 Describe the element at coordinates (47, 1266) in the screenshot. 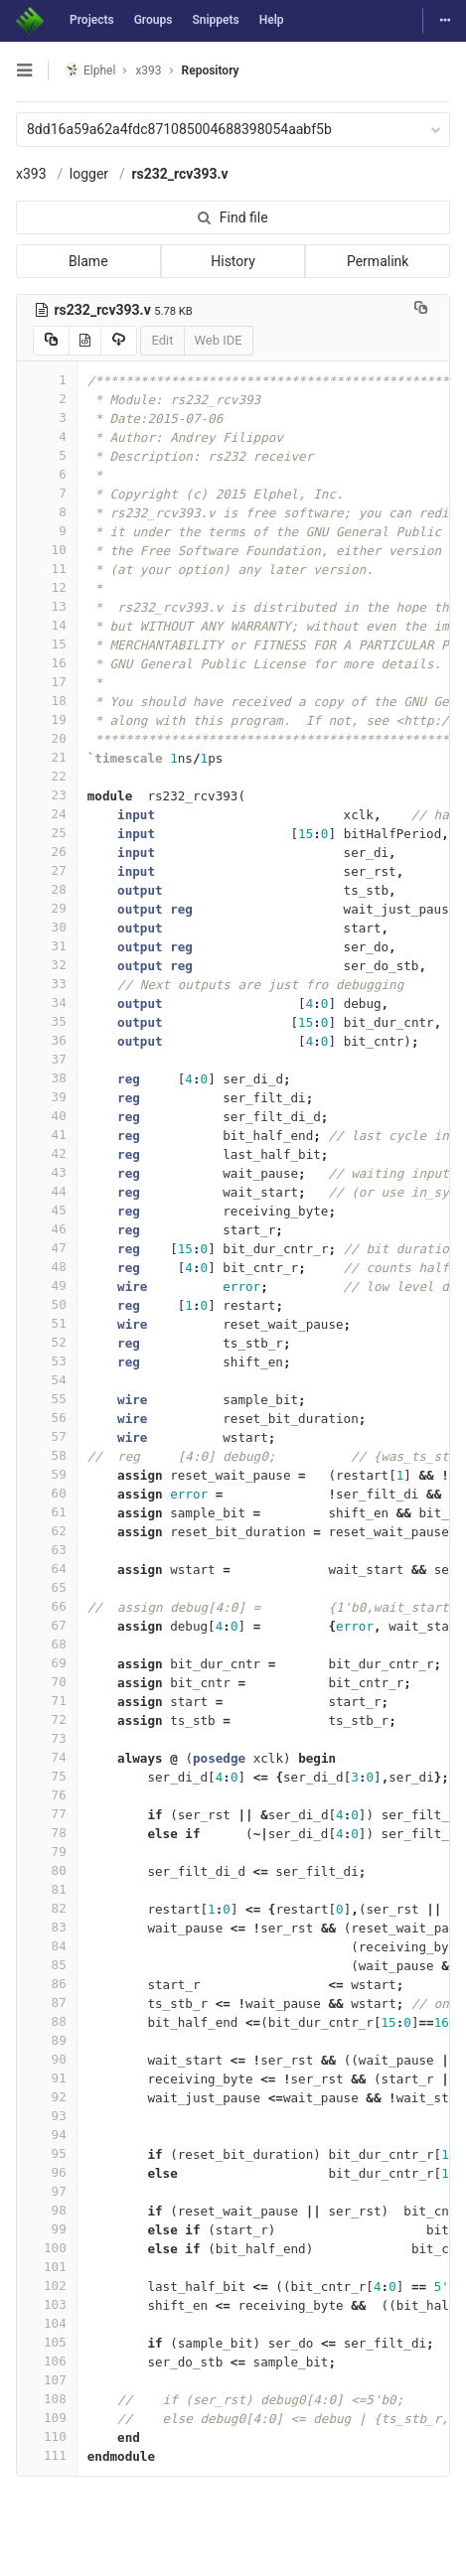

I see `48` at that location.